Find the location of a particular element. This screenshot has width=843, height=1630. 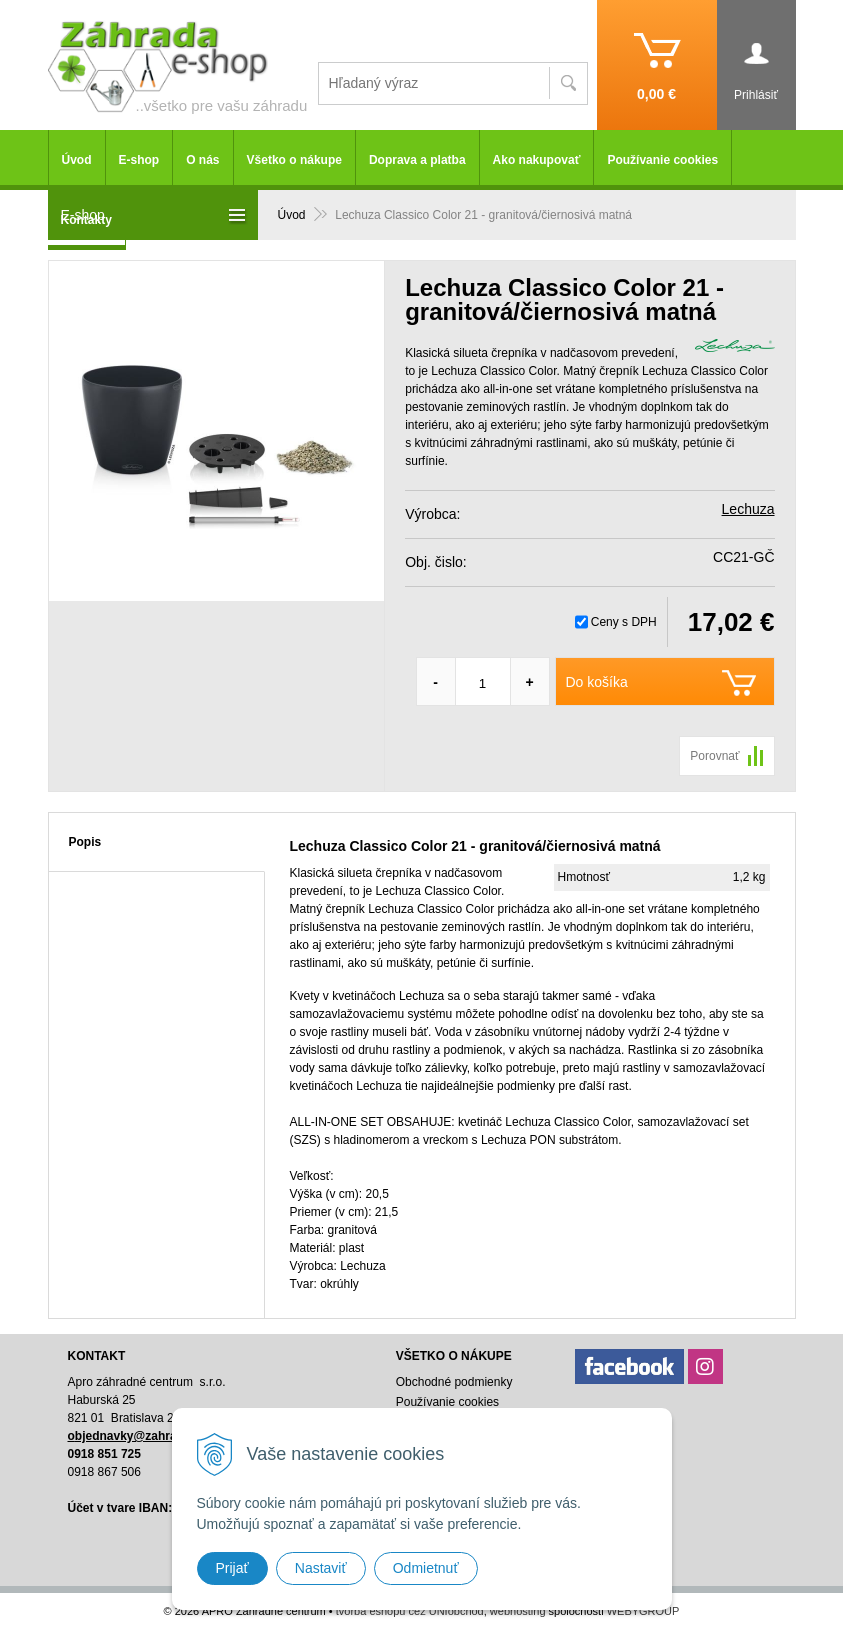

E-shop is located at coordinates (139, 160).